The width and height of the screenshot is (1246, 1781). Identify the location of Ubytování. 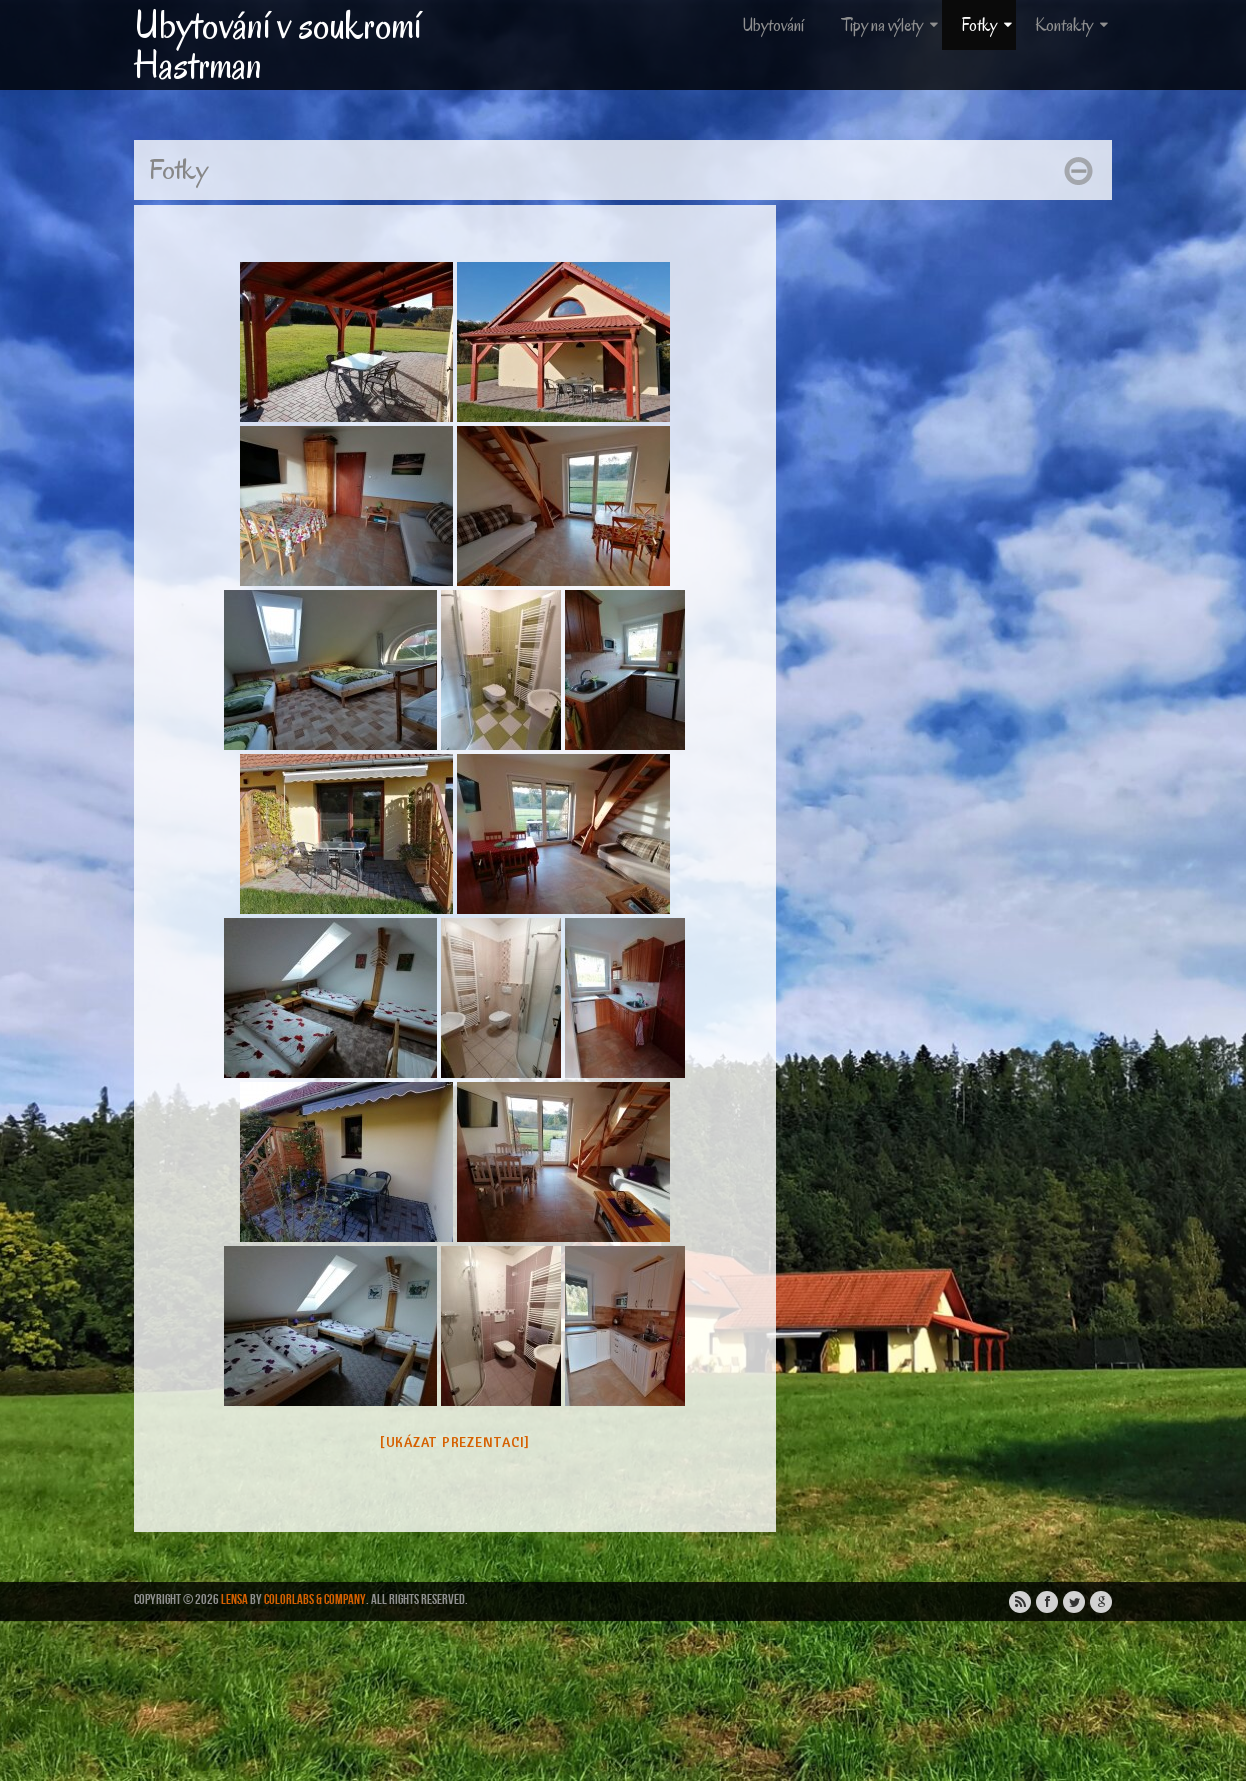
(773, 25).